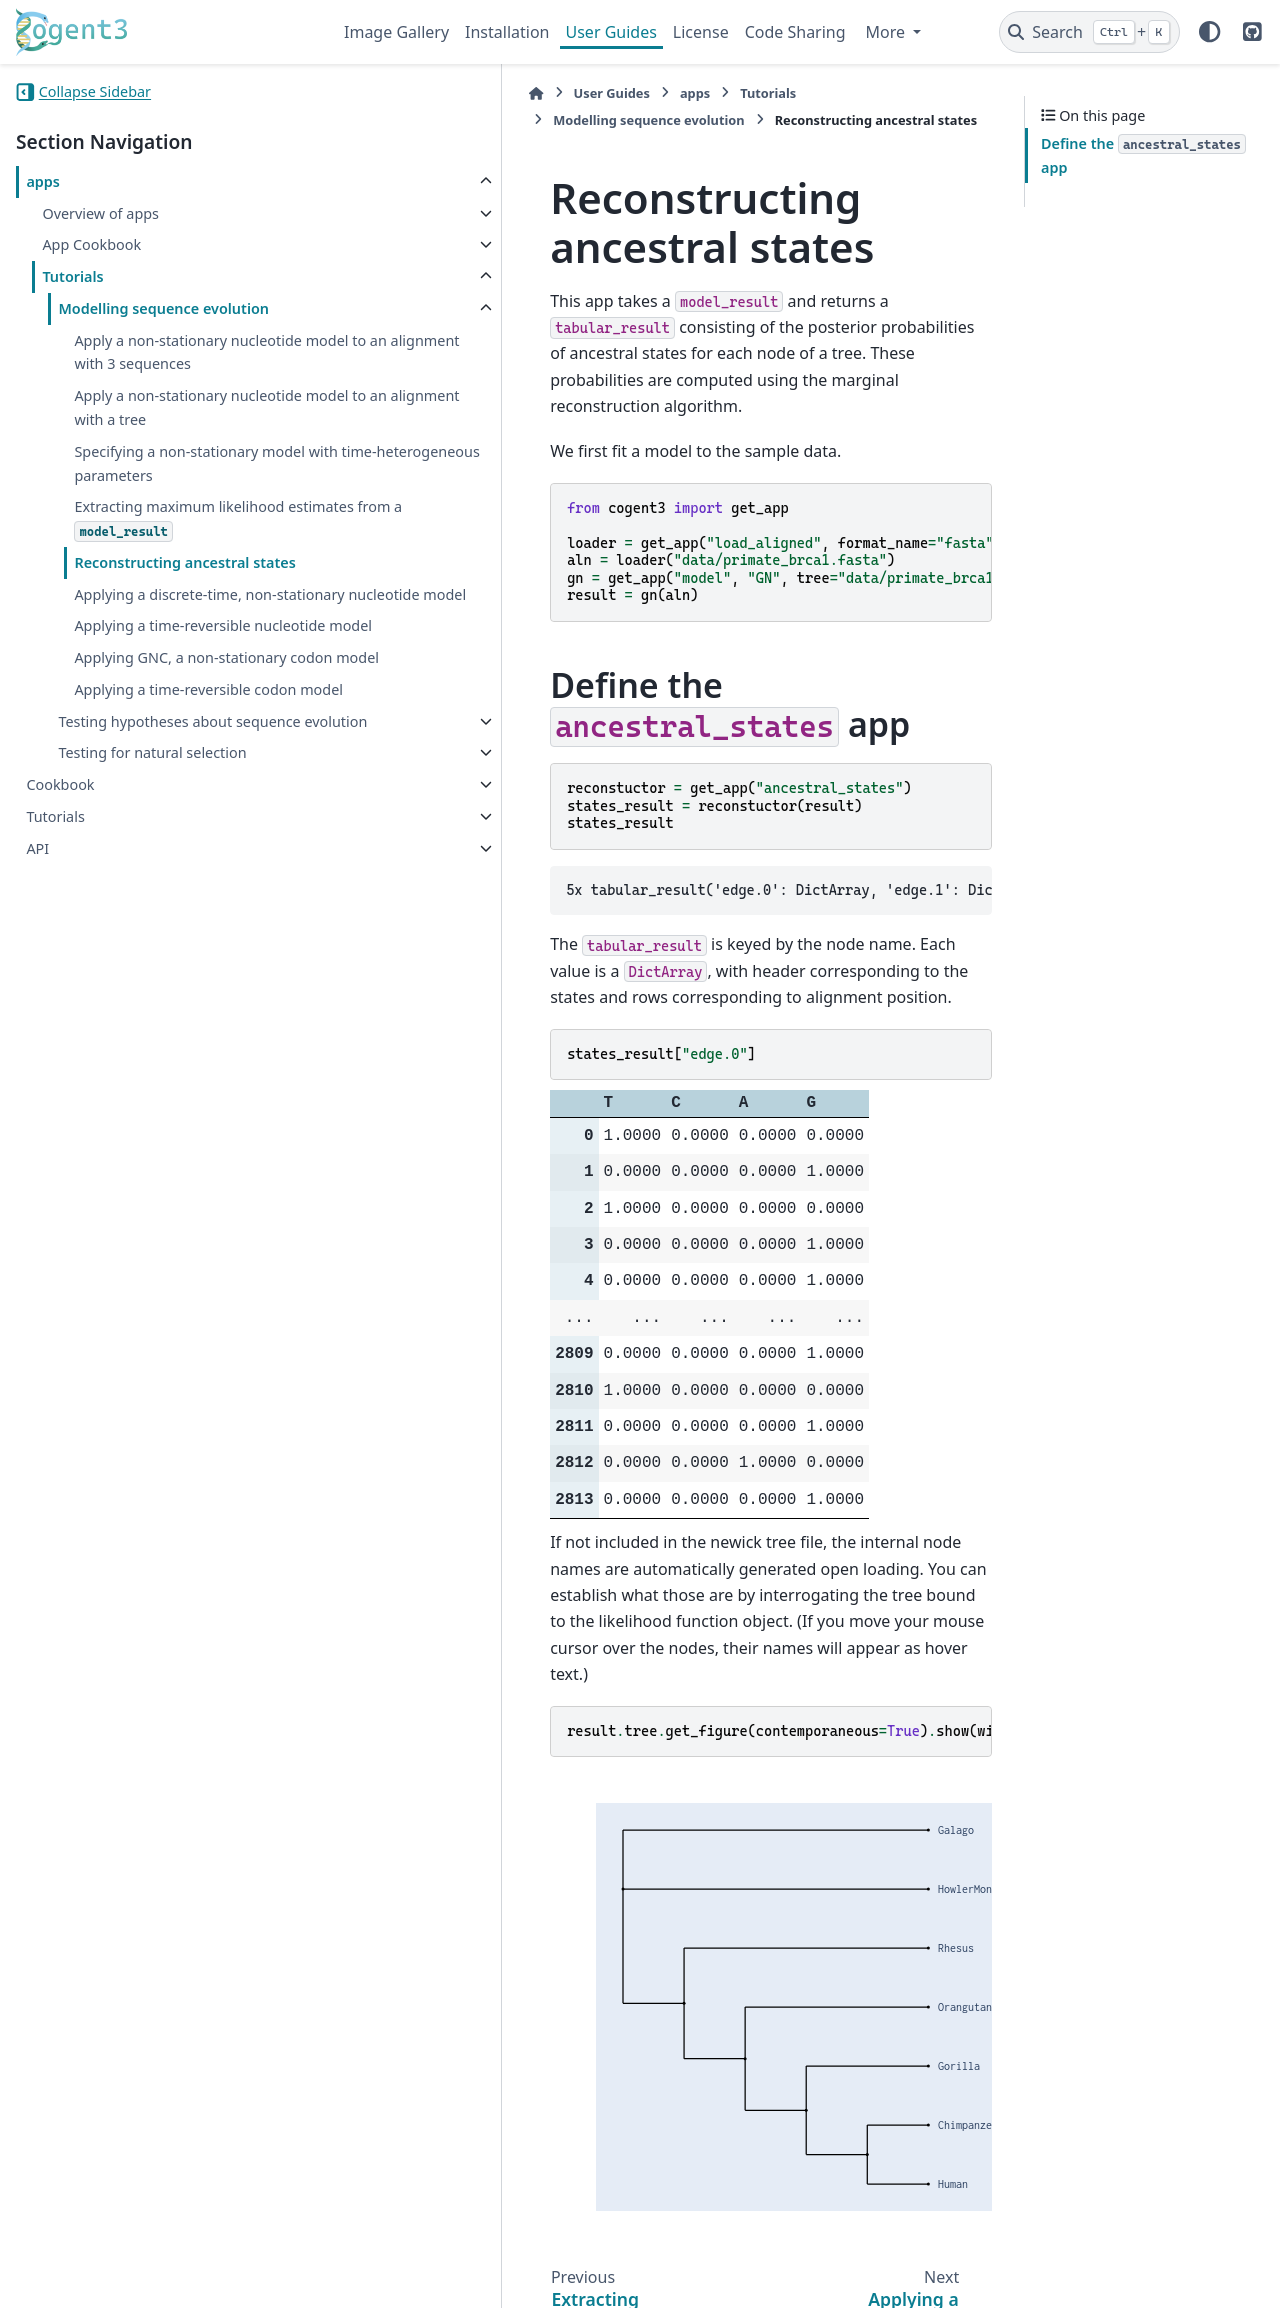  I want to click on Sphinx, so click(150, 2279).